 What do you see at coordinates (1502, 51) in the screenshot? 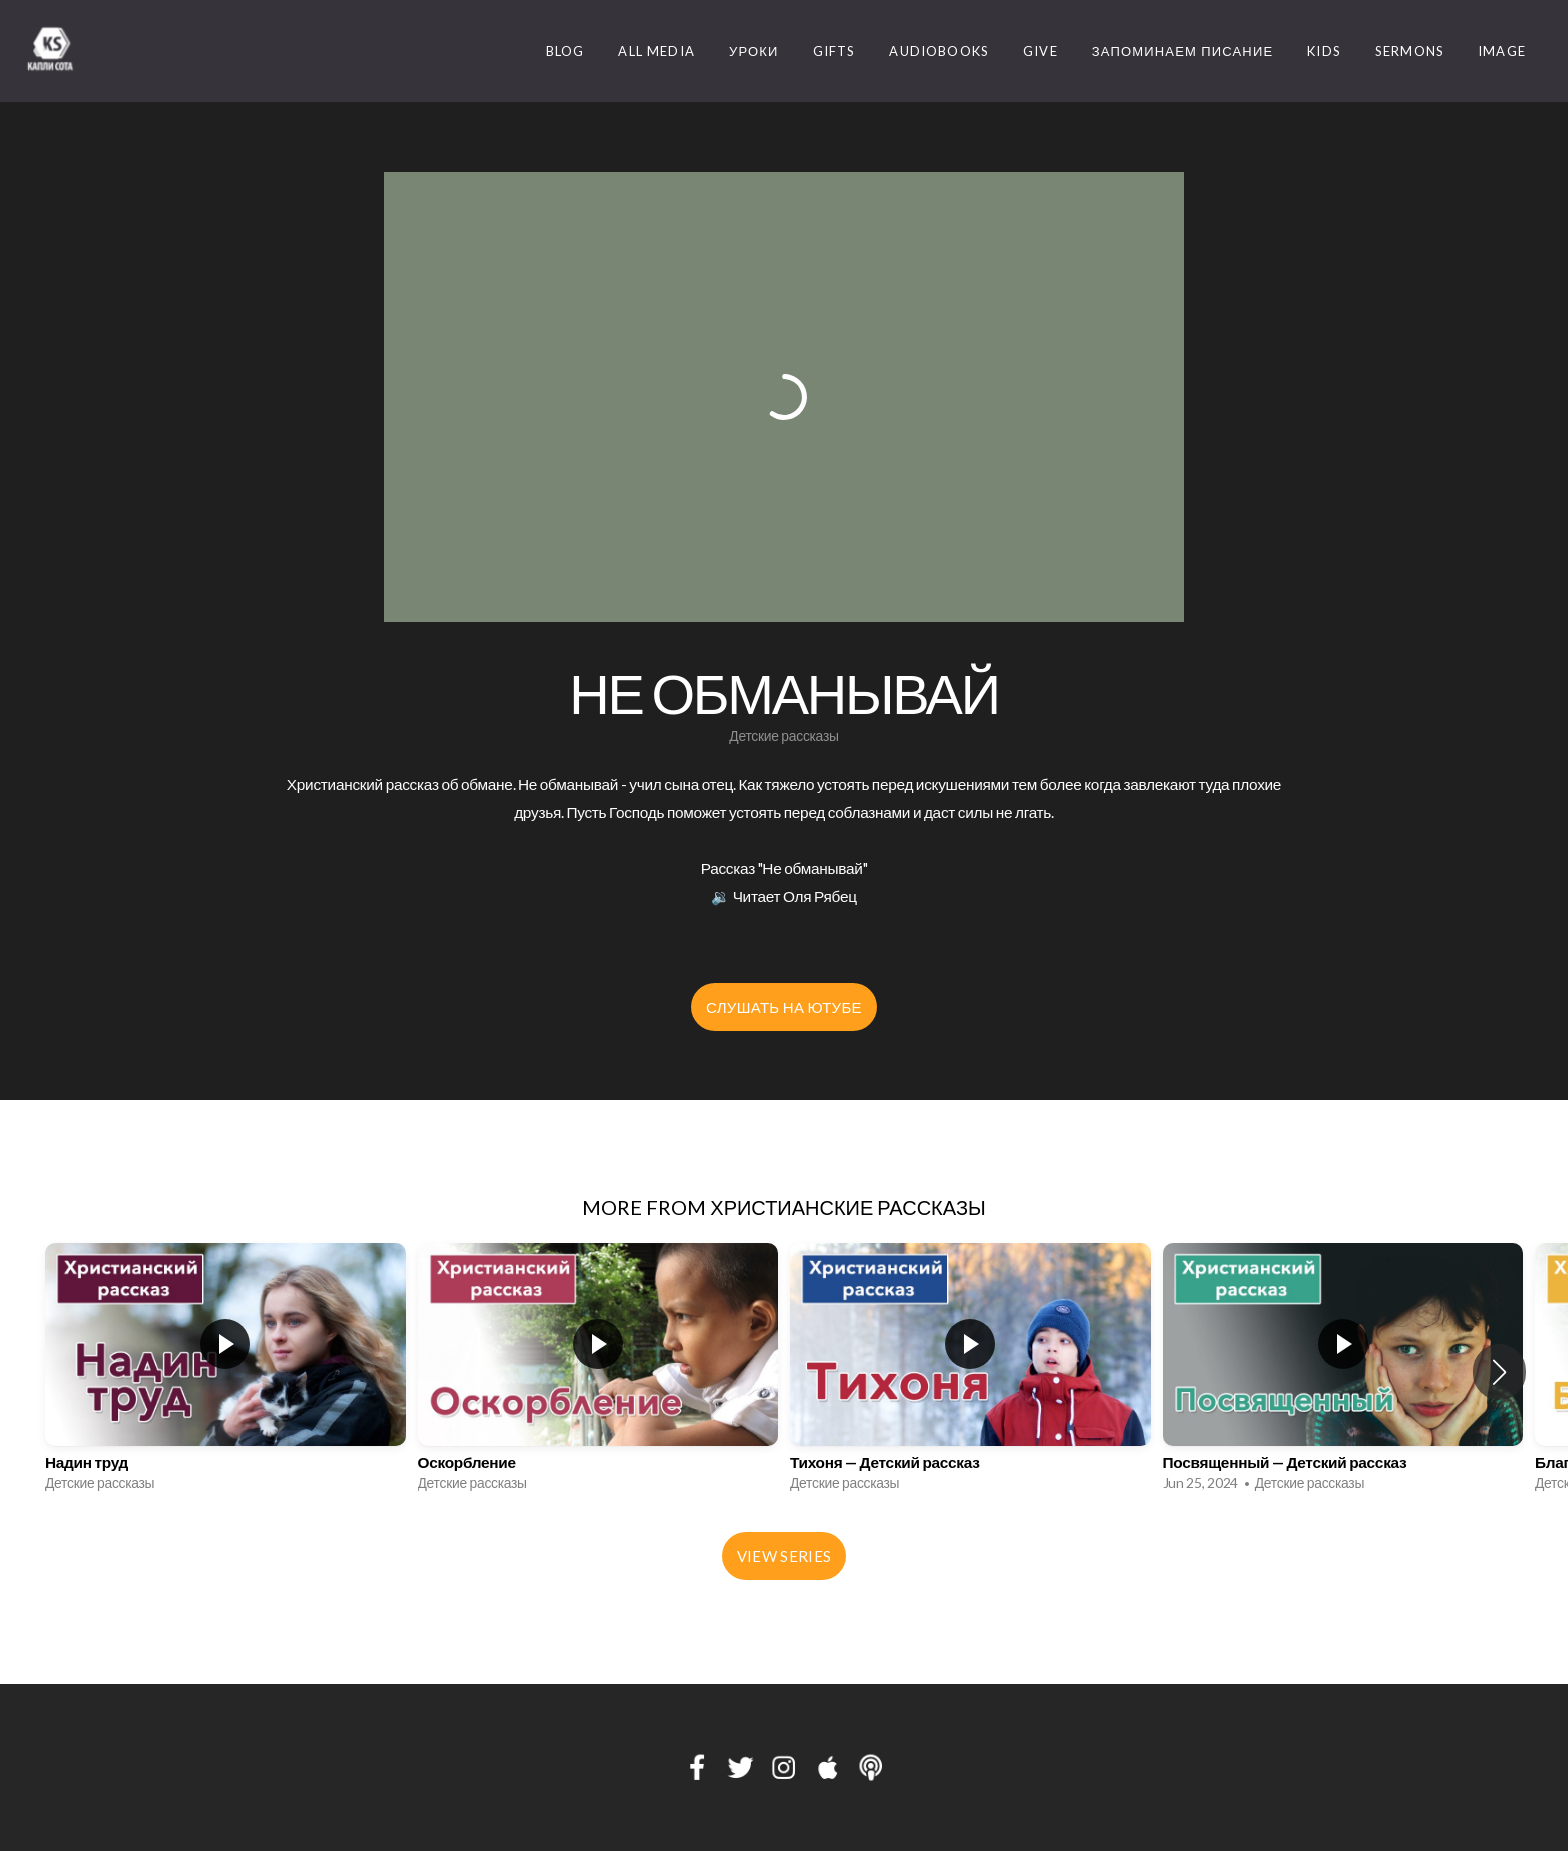
I see `image` at bounding box center [1502, 51].